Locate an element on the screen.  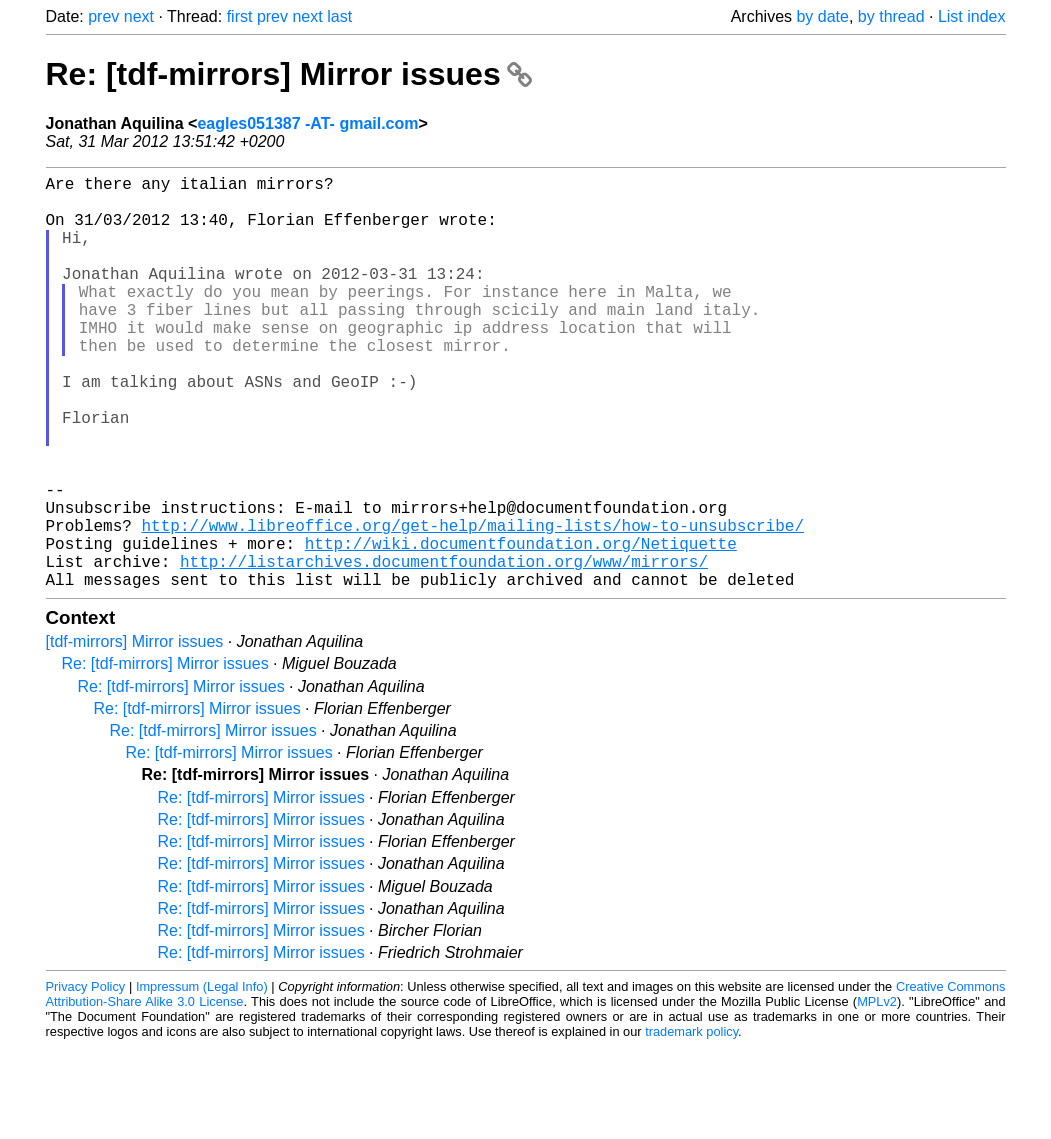
http://www.libreoffice.org/get-help/mailing-lists/how-to-unsubscribe/ is located at coordinates (473, 605).